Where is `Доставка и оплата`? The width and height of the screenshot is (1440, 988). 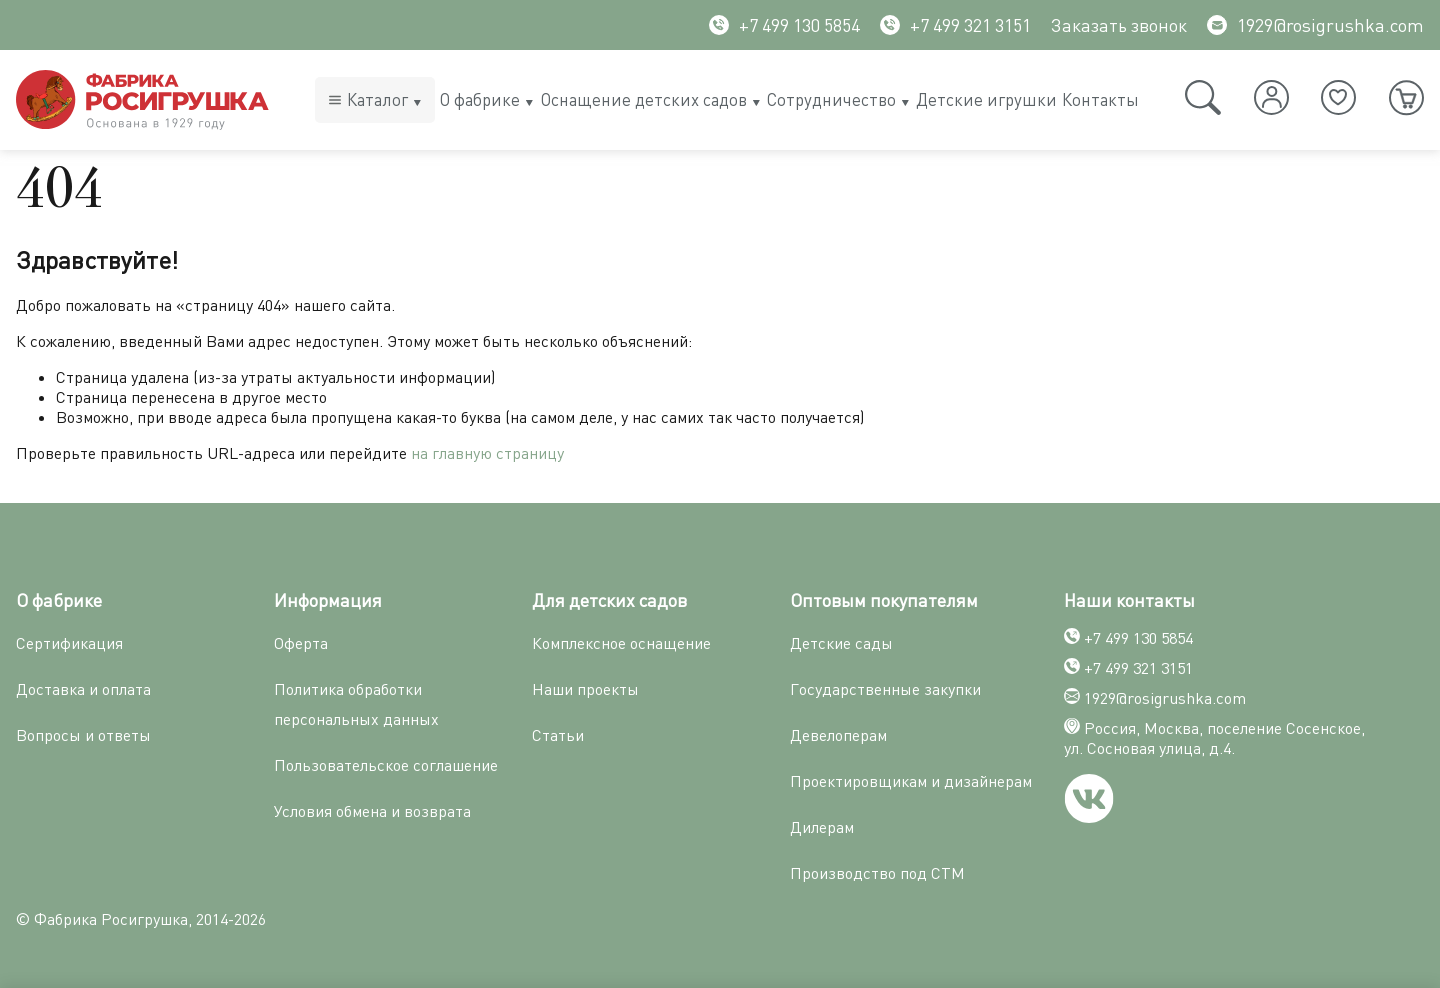 Доставка и оплата is located at coordinates (83, 689).